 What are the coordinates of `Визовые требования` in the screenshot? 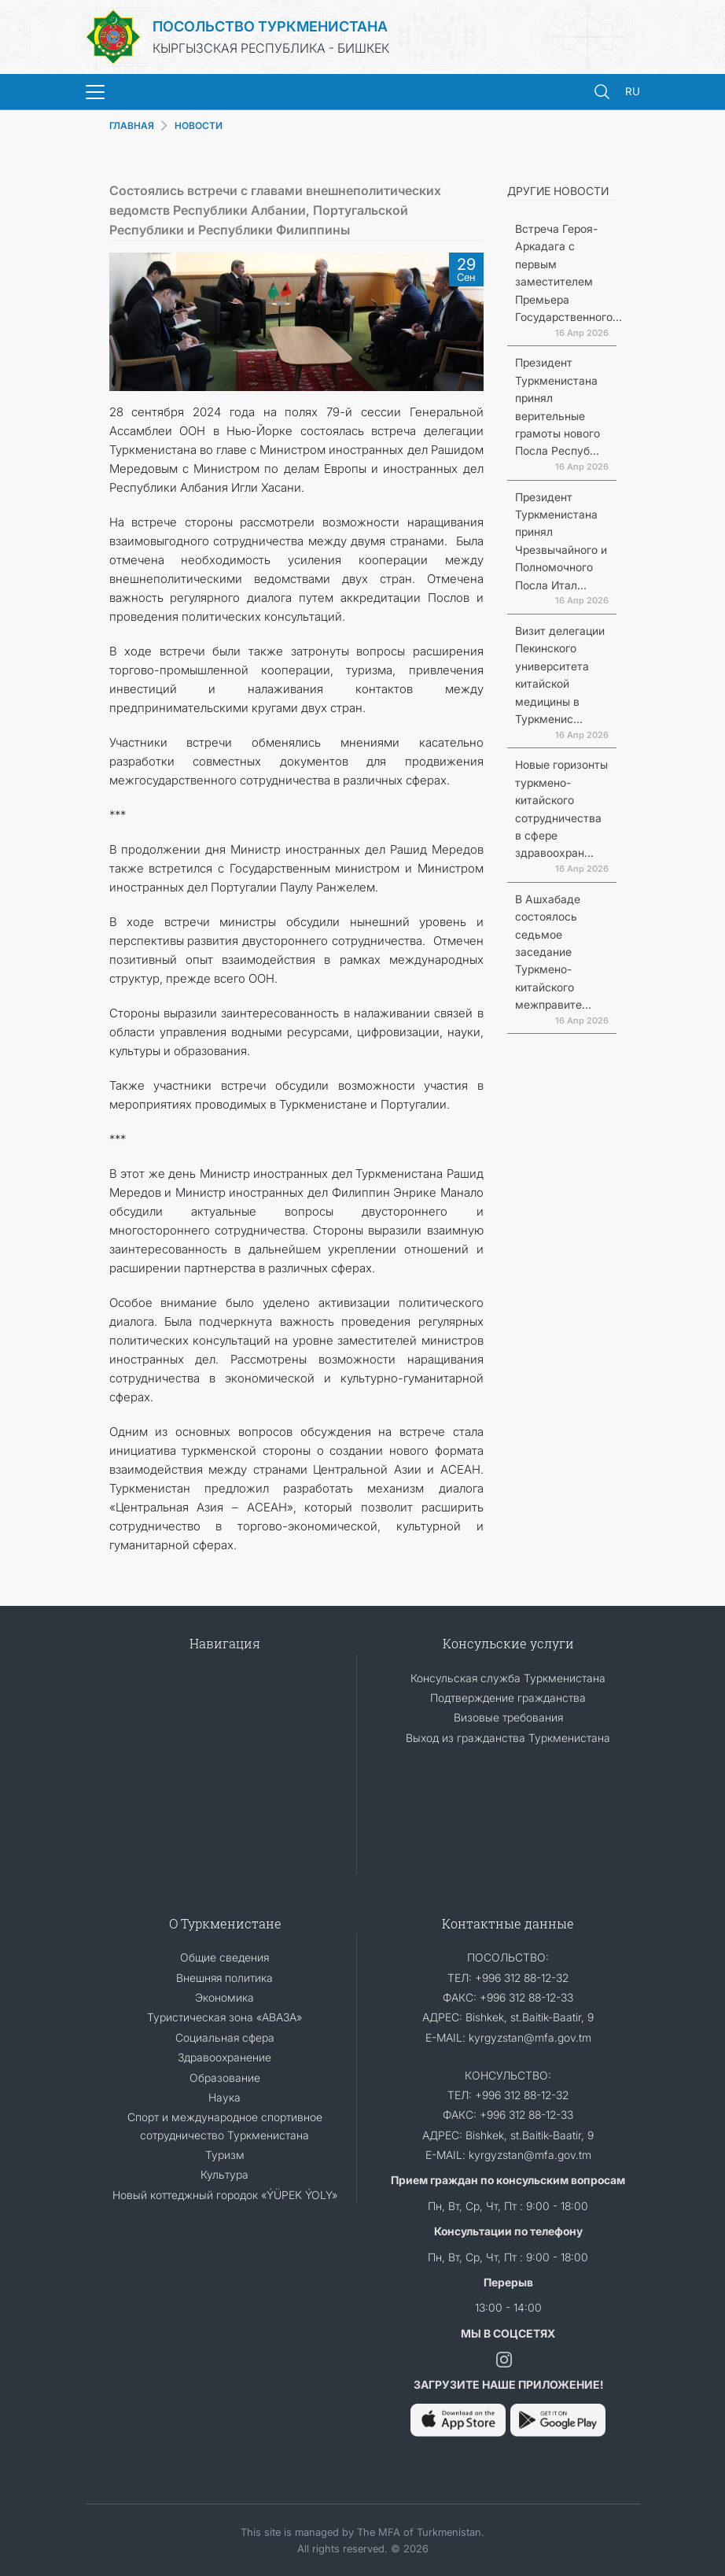 It's located at (508, 1717).